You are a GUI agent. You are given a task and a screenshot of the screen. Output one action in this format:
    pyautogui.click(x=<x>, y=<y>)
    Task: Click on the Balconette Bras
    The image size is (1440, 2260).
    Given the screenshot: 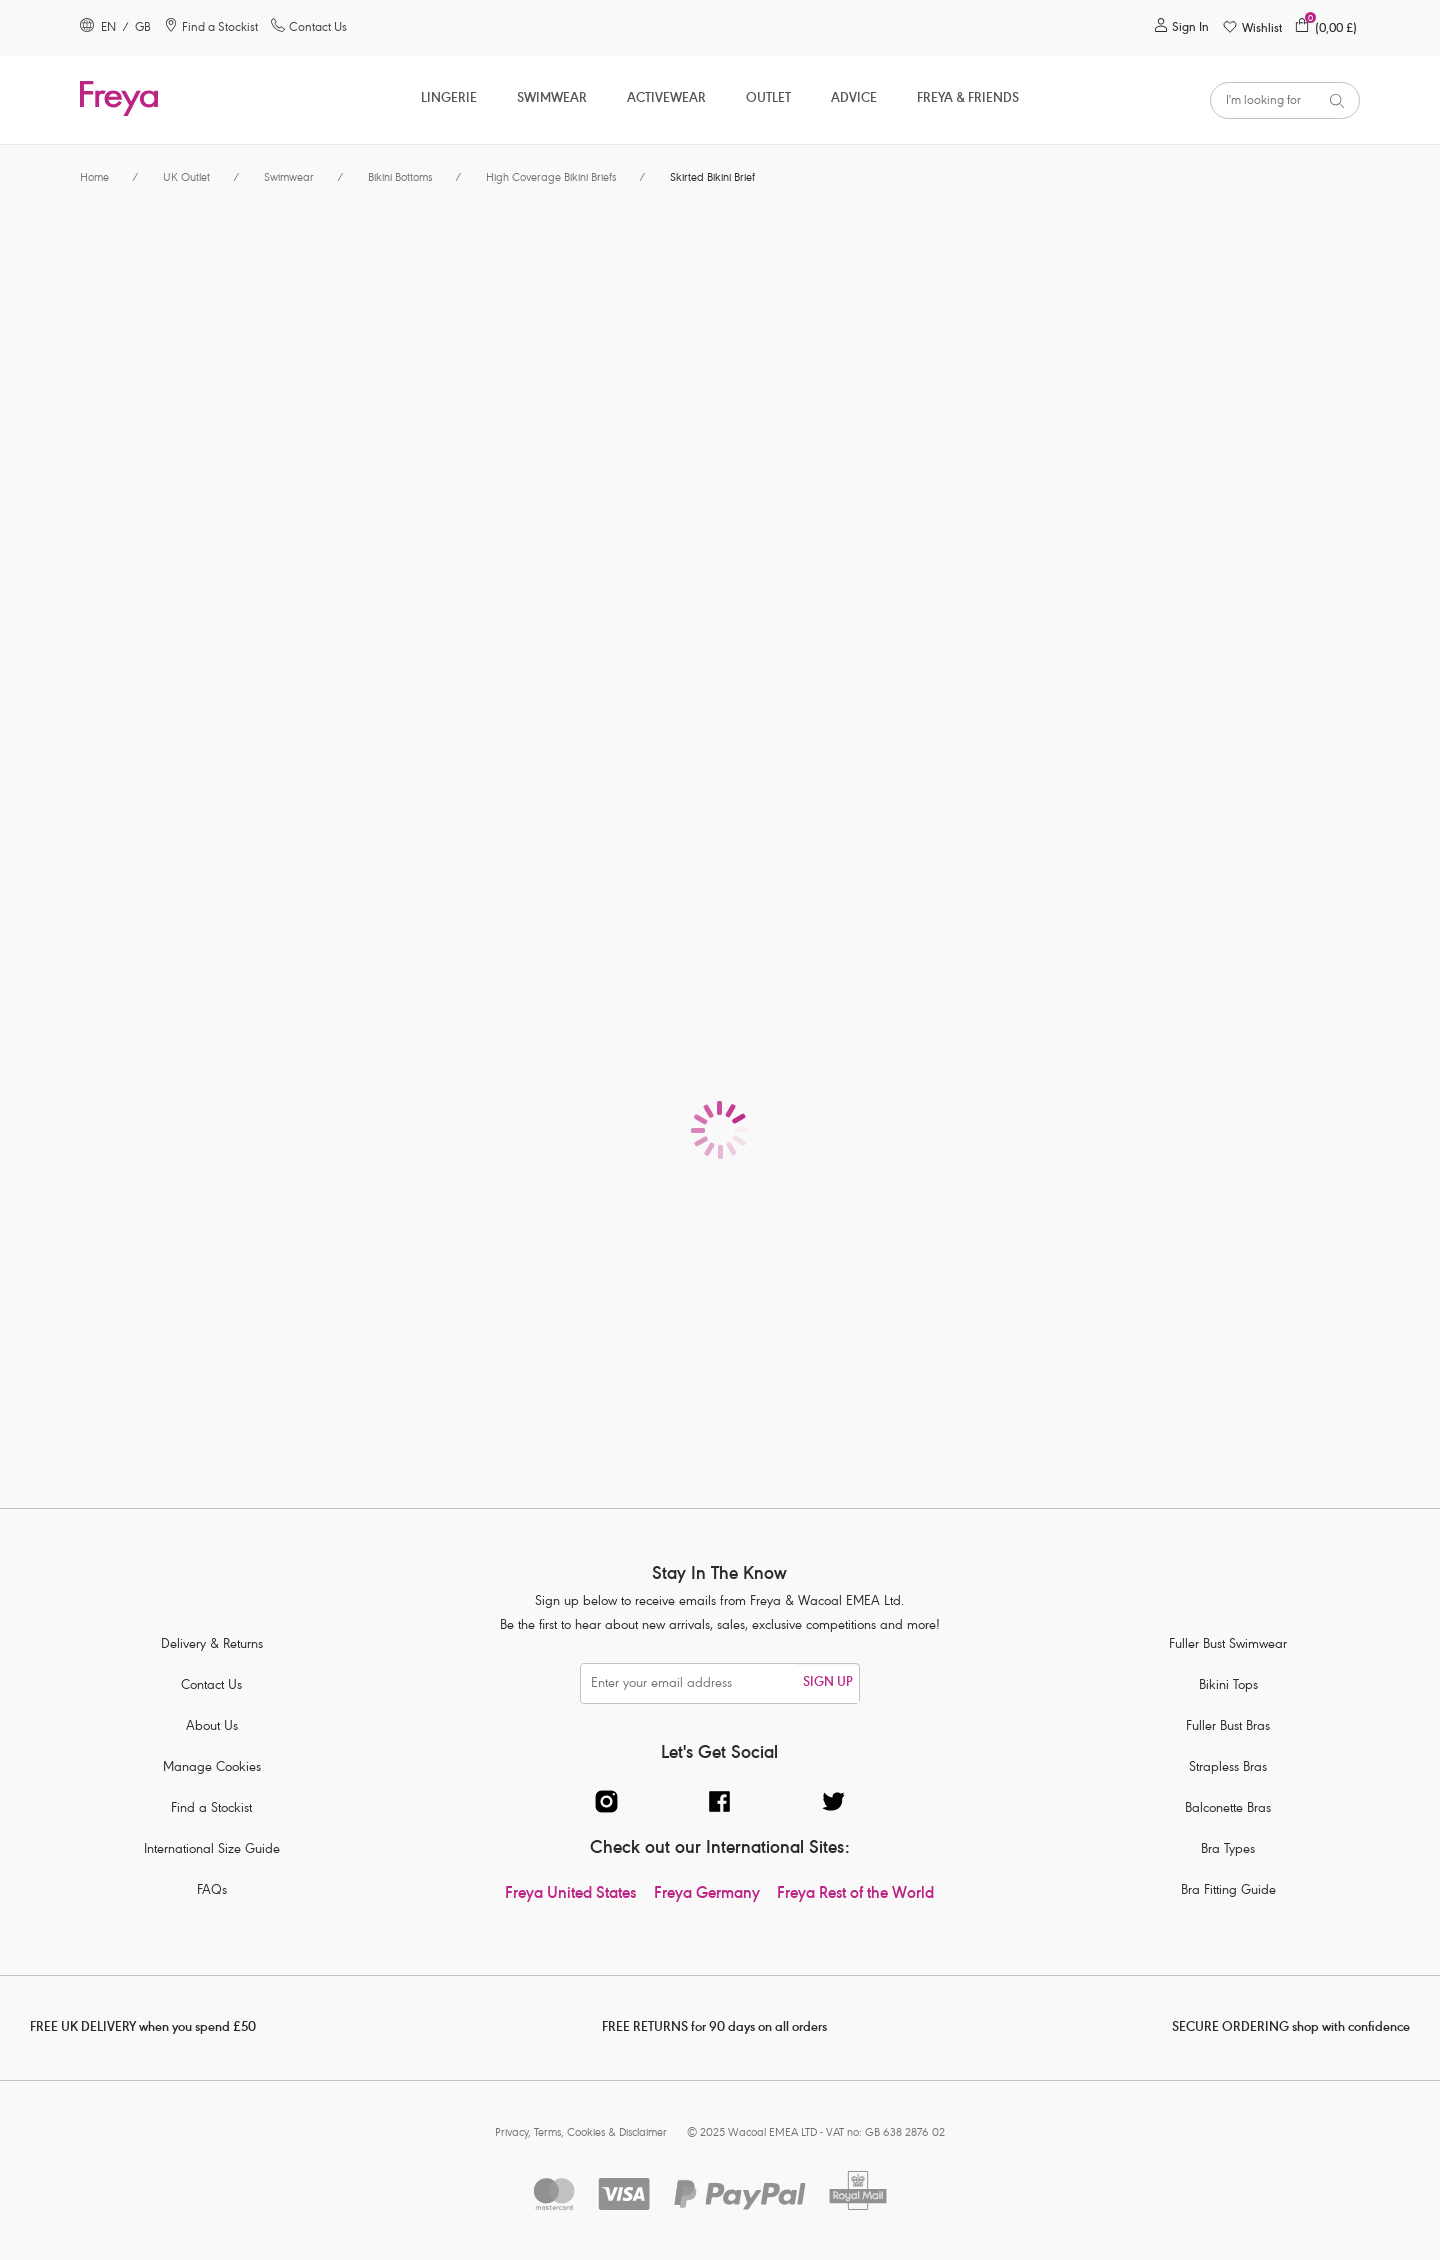 What is the action you would take?
    pyautogui.click(x=1228, y=1809)
    